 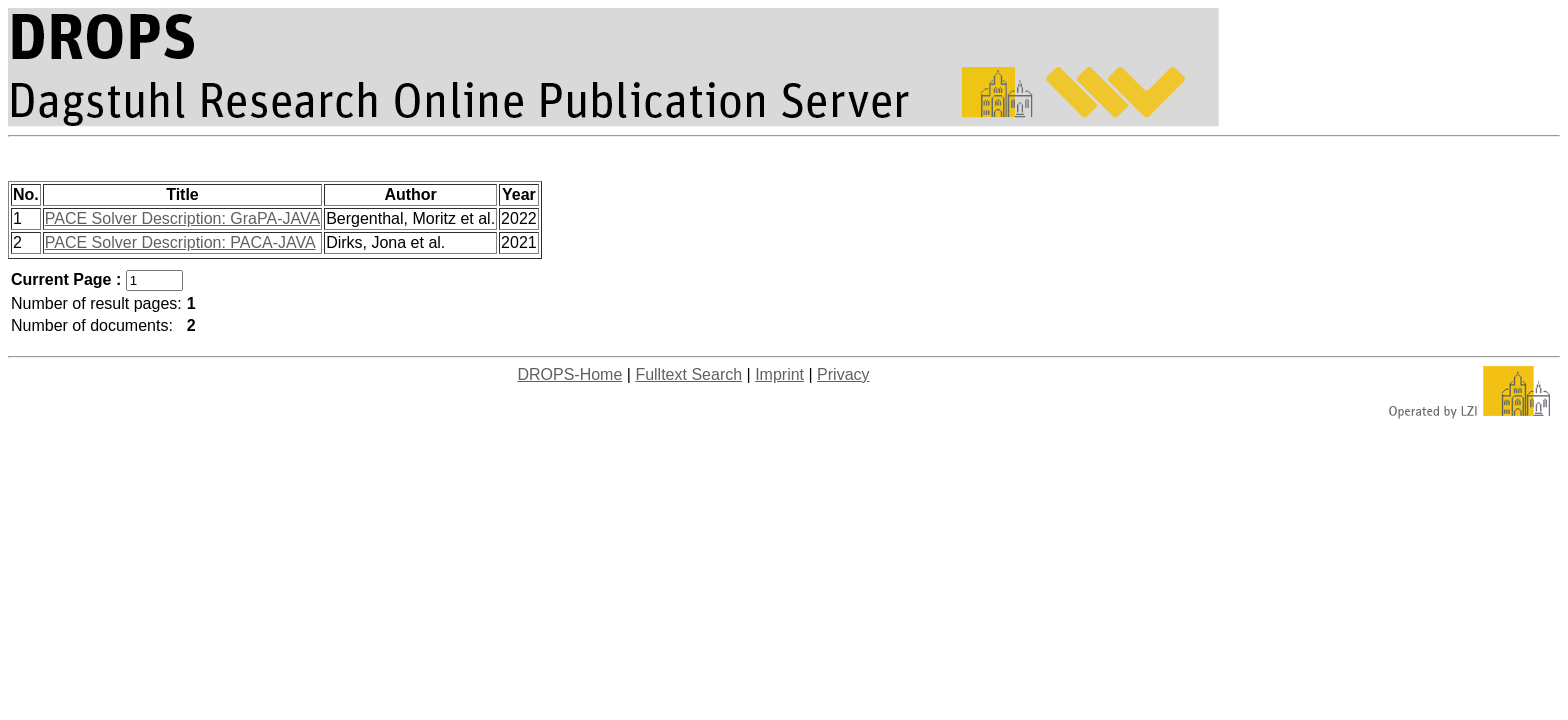 What do you see at coordinates (182, 218) in the screenshot?
I see `PACE Solver Description: GraPA-JAVA` at bounding box center [182, 218].